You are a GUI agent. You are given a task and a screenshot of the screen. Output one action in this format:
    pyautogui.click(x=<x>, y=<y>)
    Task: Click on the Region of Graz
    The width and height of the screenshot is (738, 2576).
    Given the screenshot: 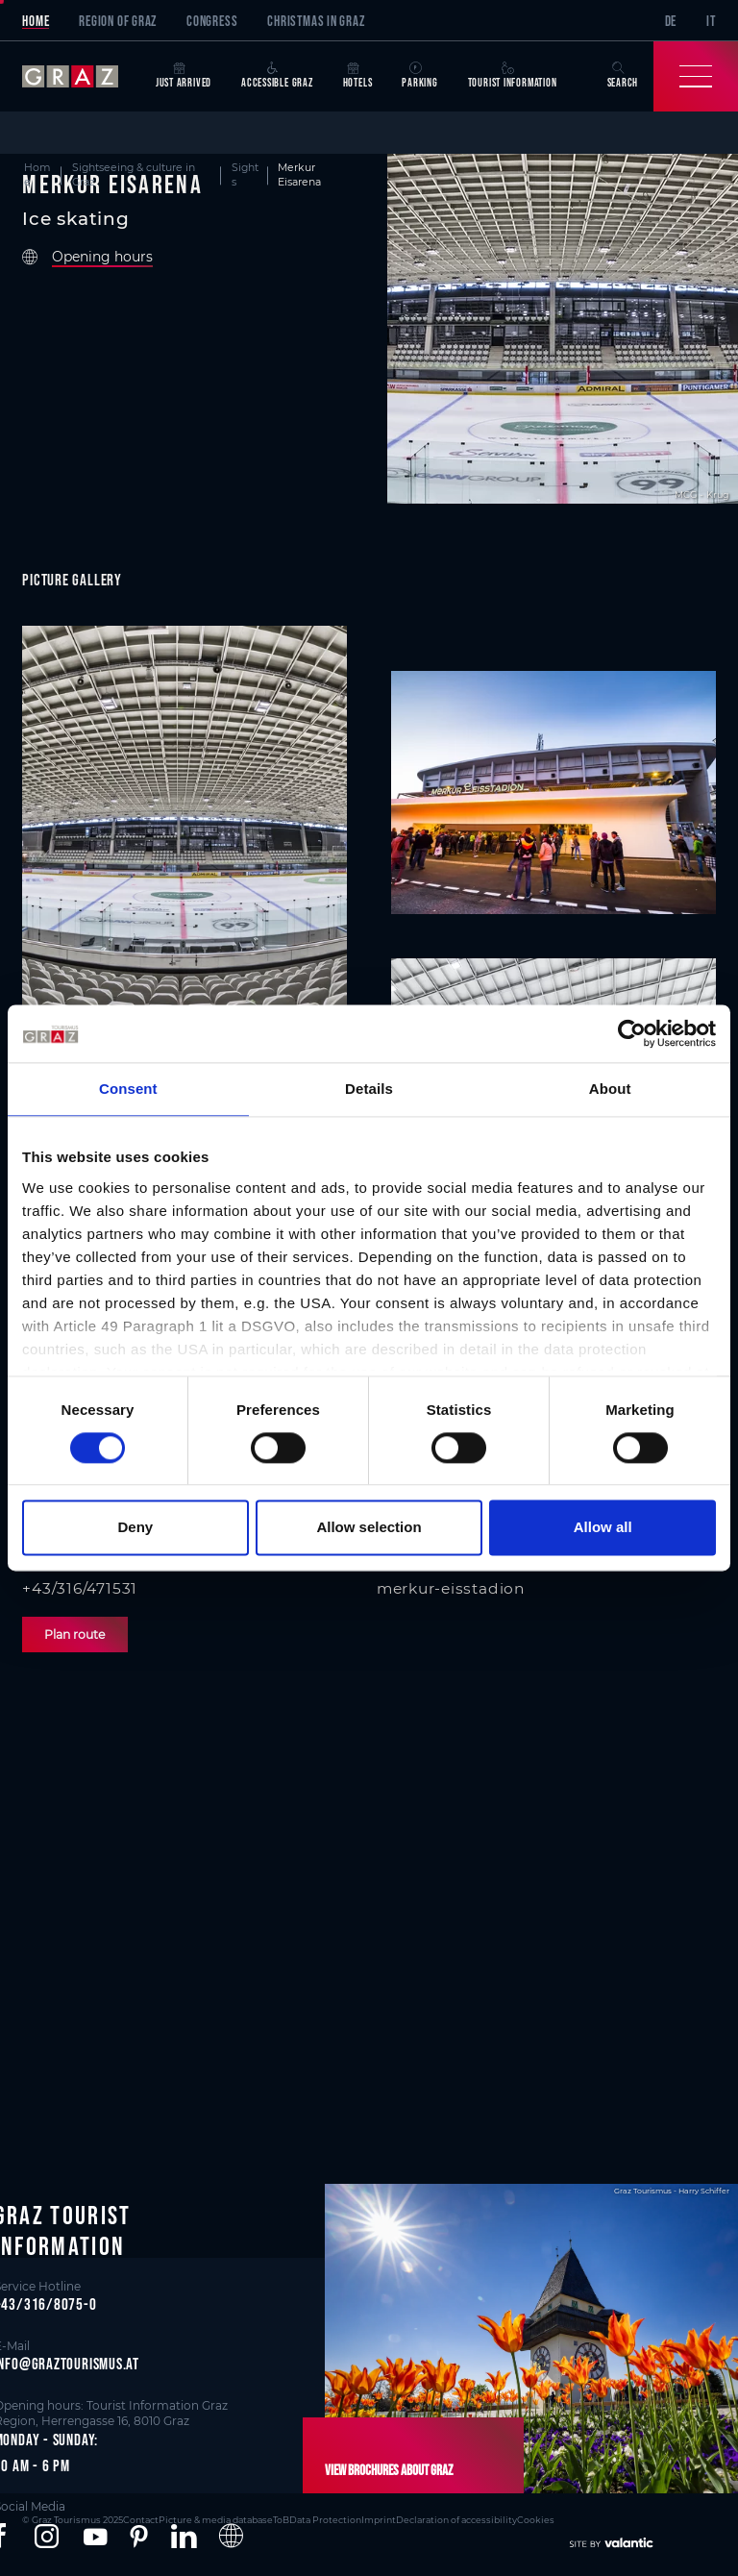 What is the action you would take?
    pyautogui.click(x=118, y=20)
    